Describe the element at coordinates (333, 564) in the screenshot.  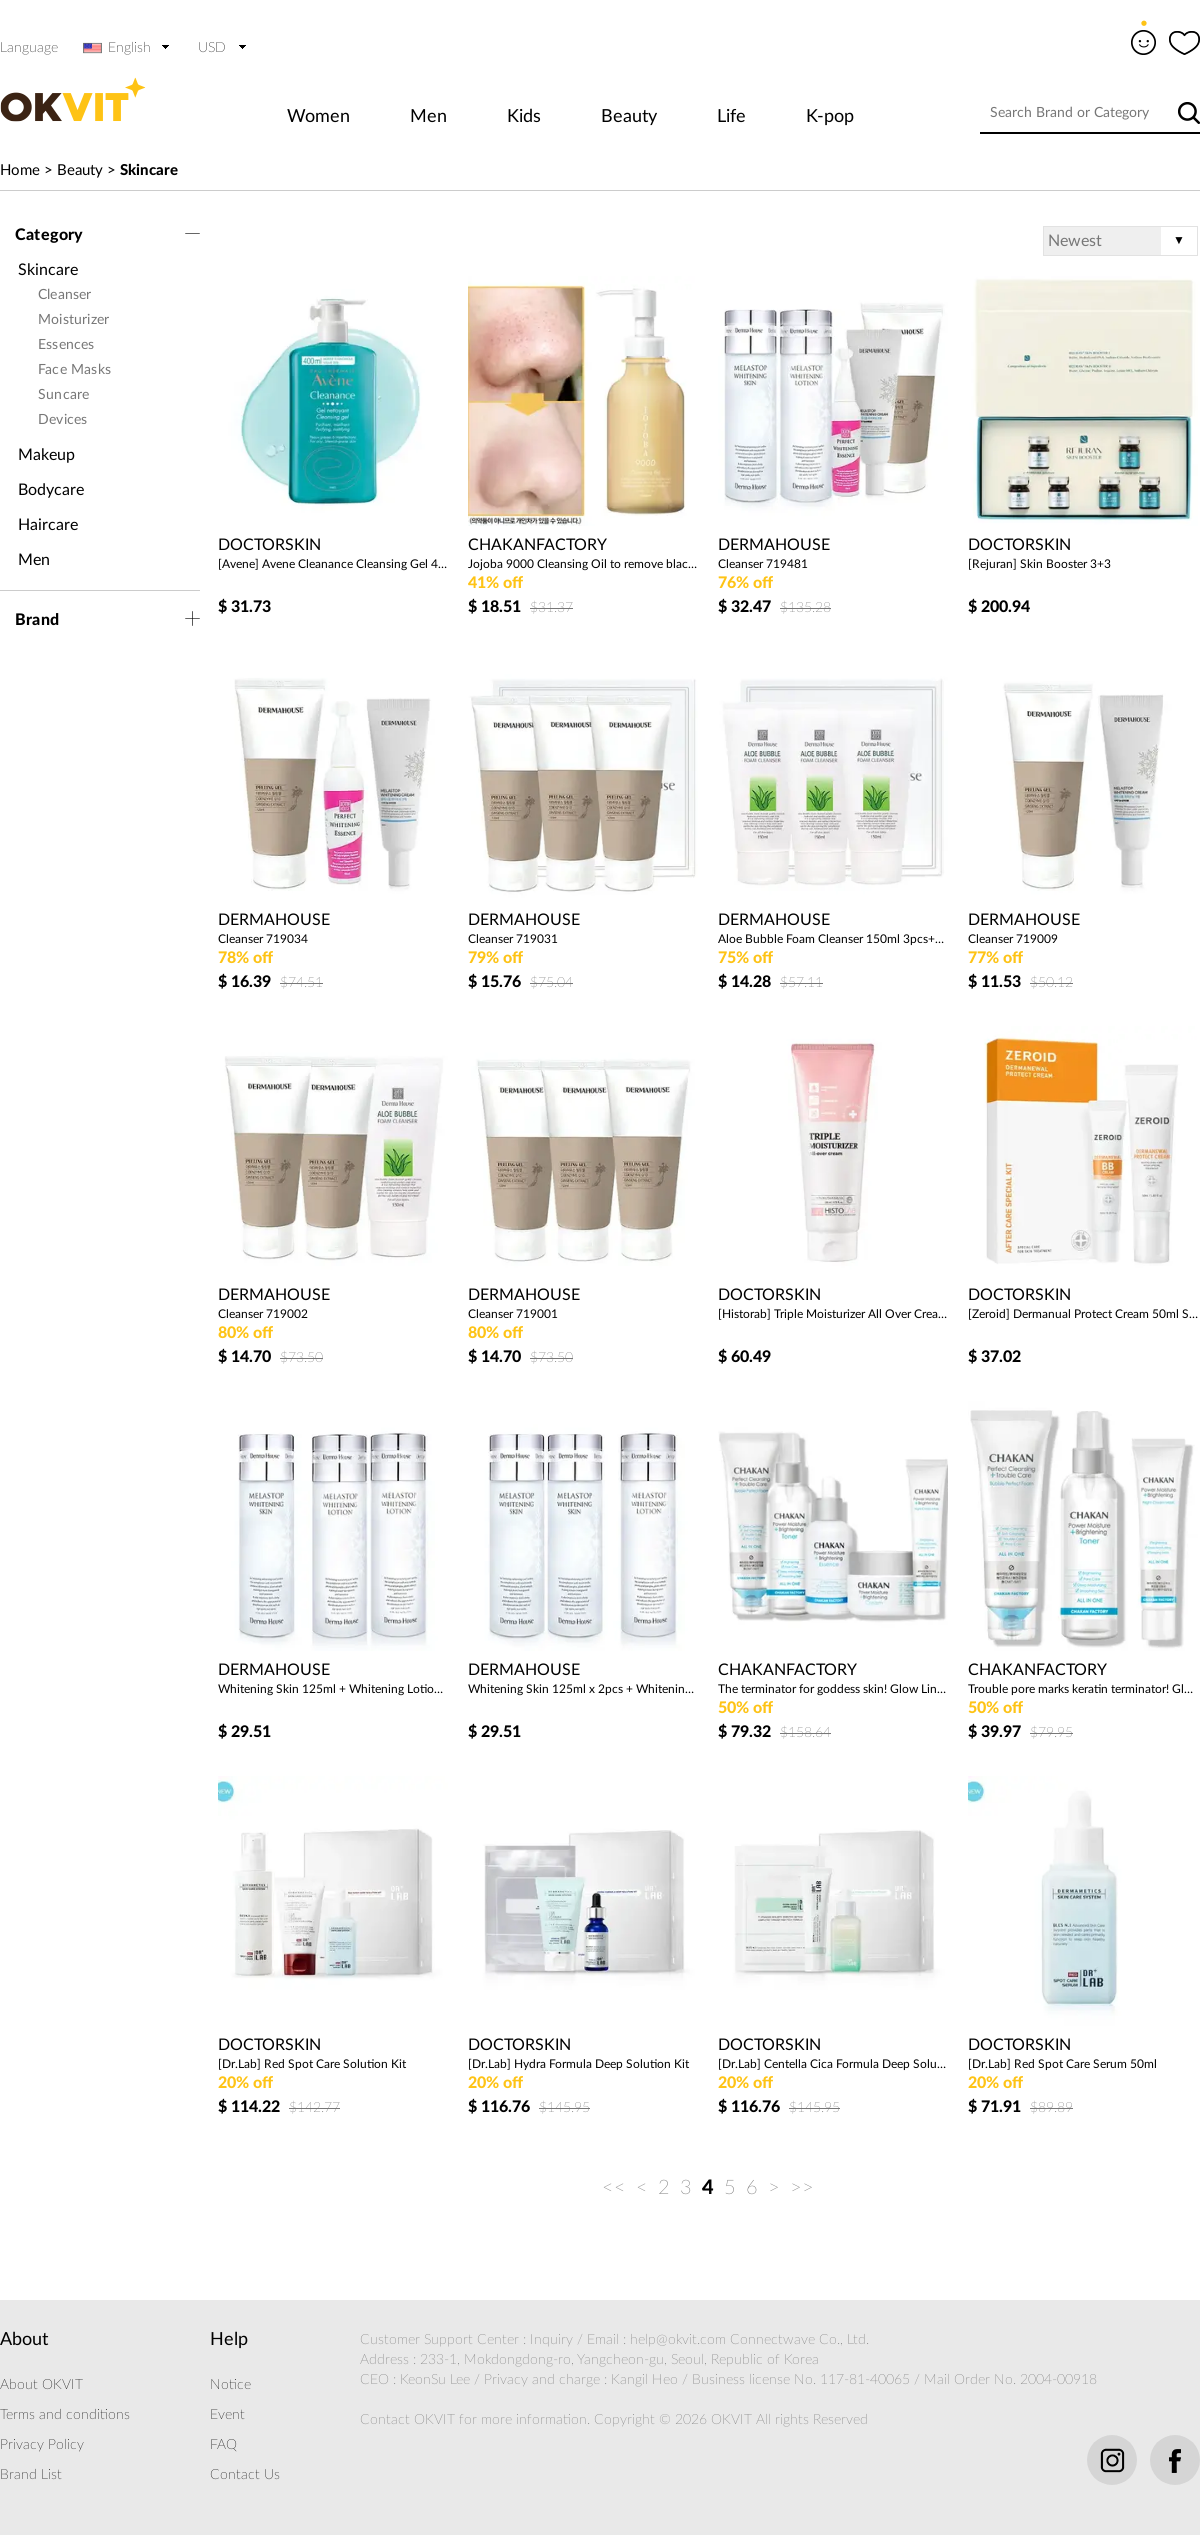
I see `[Avene] Avene Cleanance Cleansing Gel 400ml (Slightly acidic, oily moisture gel cleanser)` at that location.